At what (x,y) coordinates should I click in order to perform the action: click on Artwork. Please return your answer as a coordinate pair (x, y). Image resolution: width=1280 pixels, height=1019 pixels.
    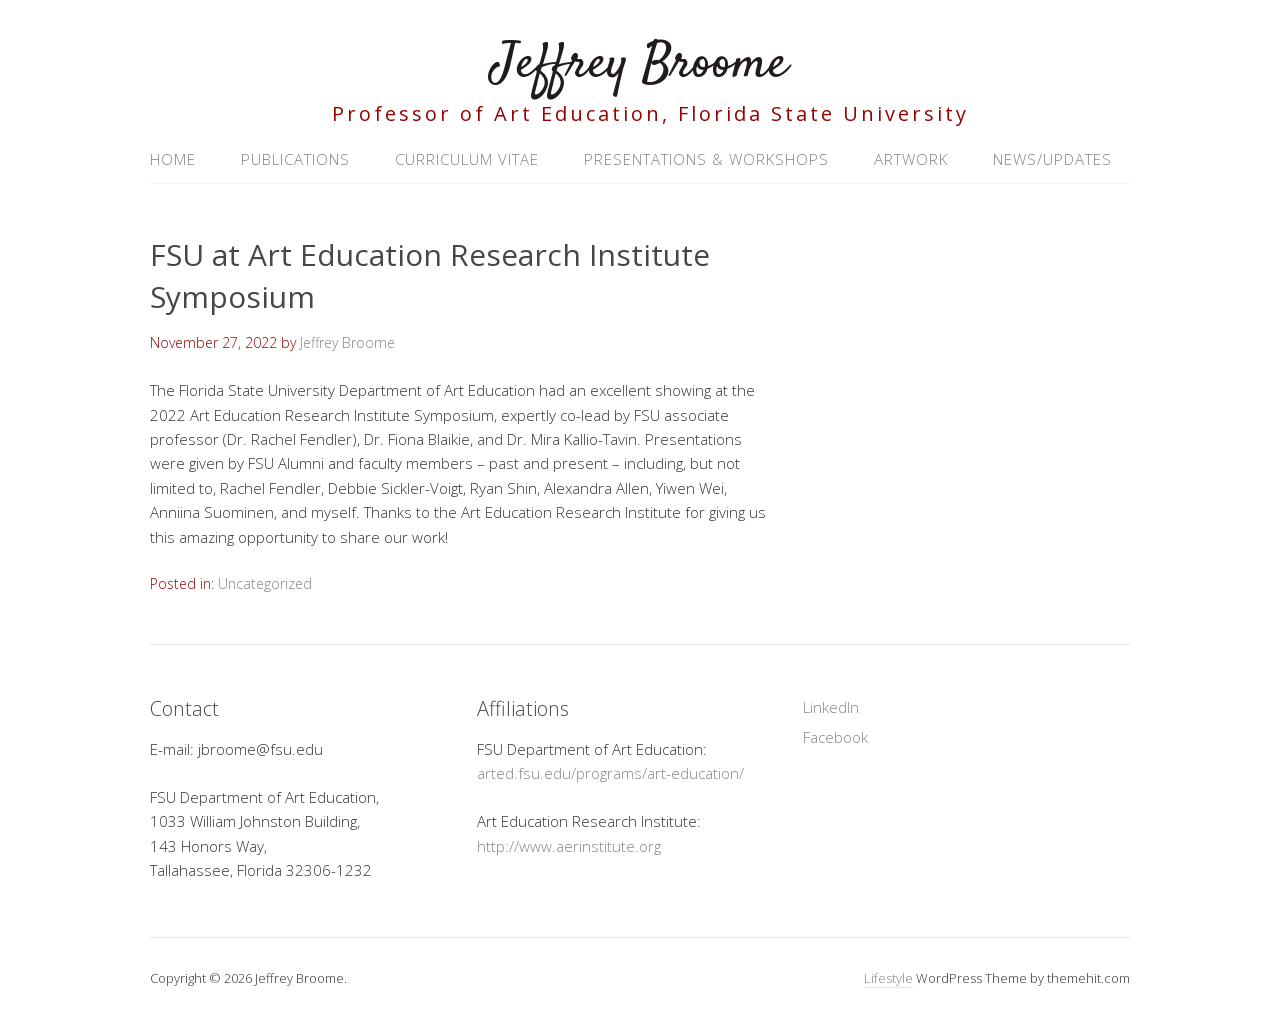
    Looking at the image, I should click on (911, 159).